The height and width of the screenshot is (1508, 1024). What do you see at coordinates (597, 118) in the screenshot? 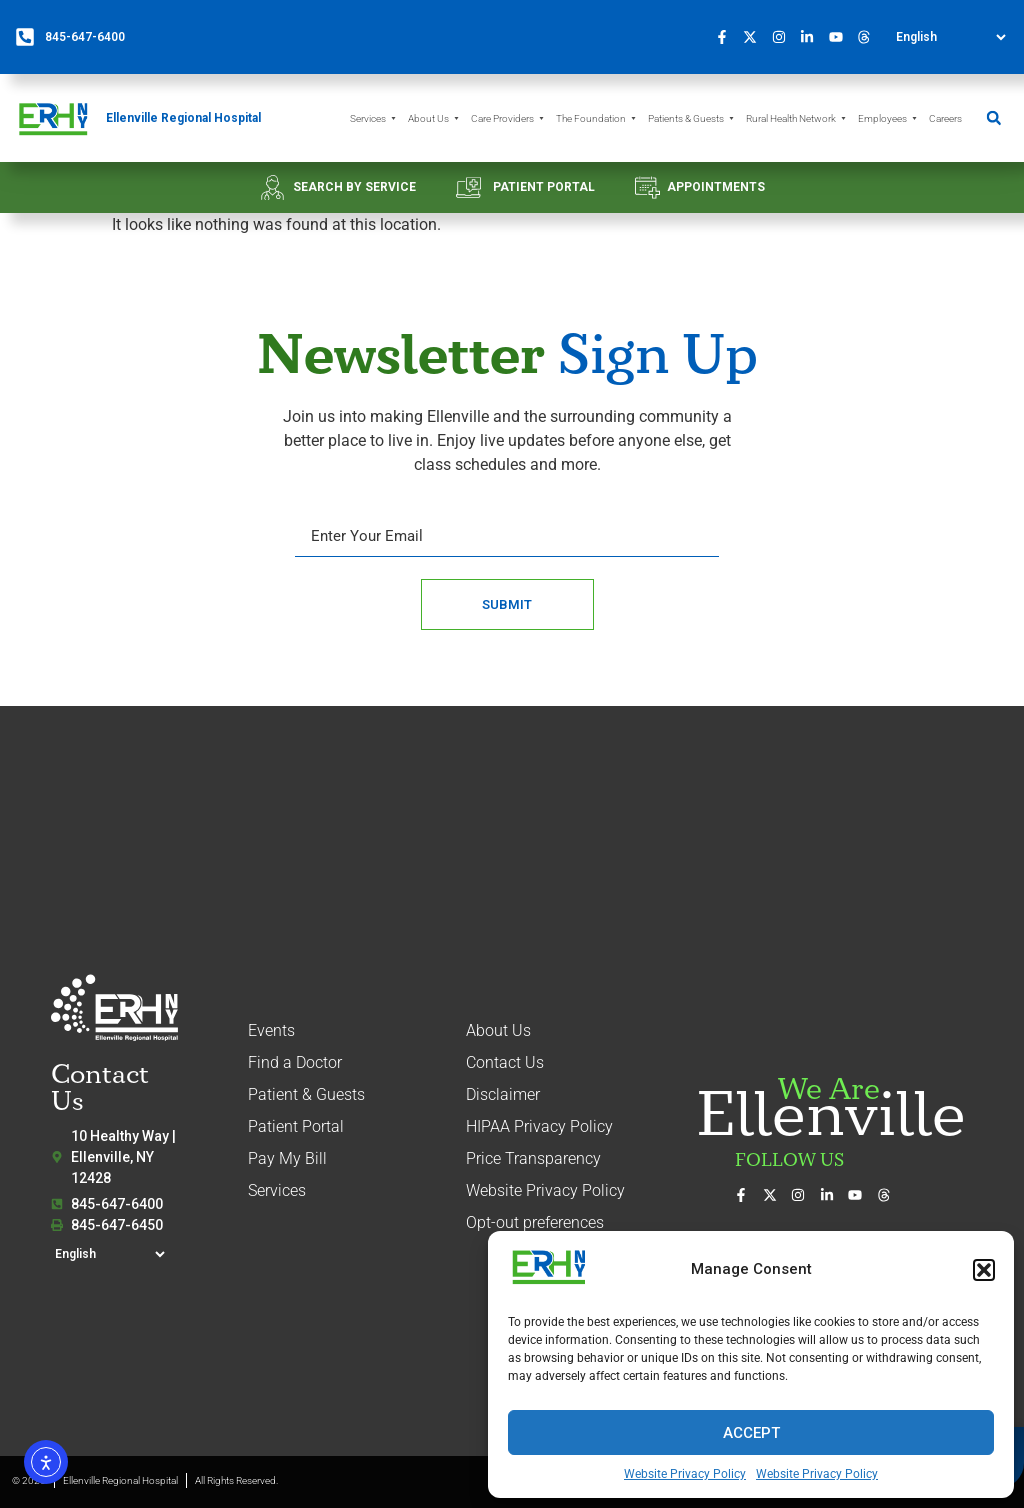
I see `The Foundation` at bounding box center [597, 118].